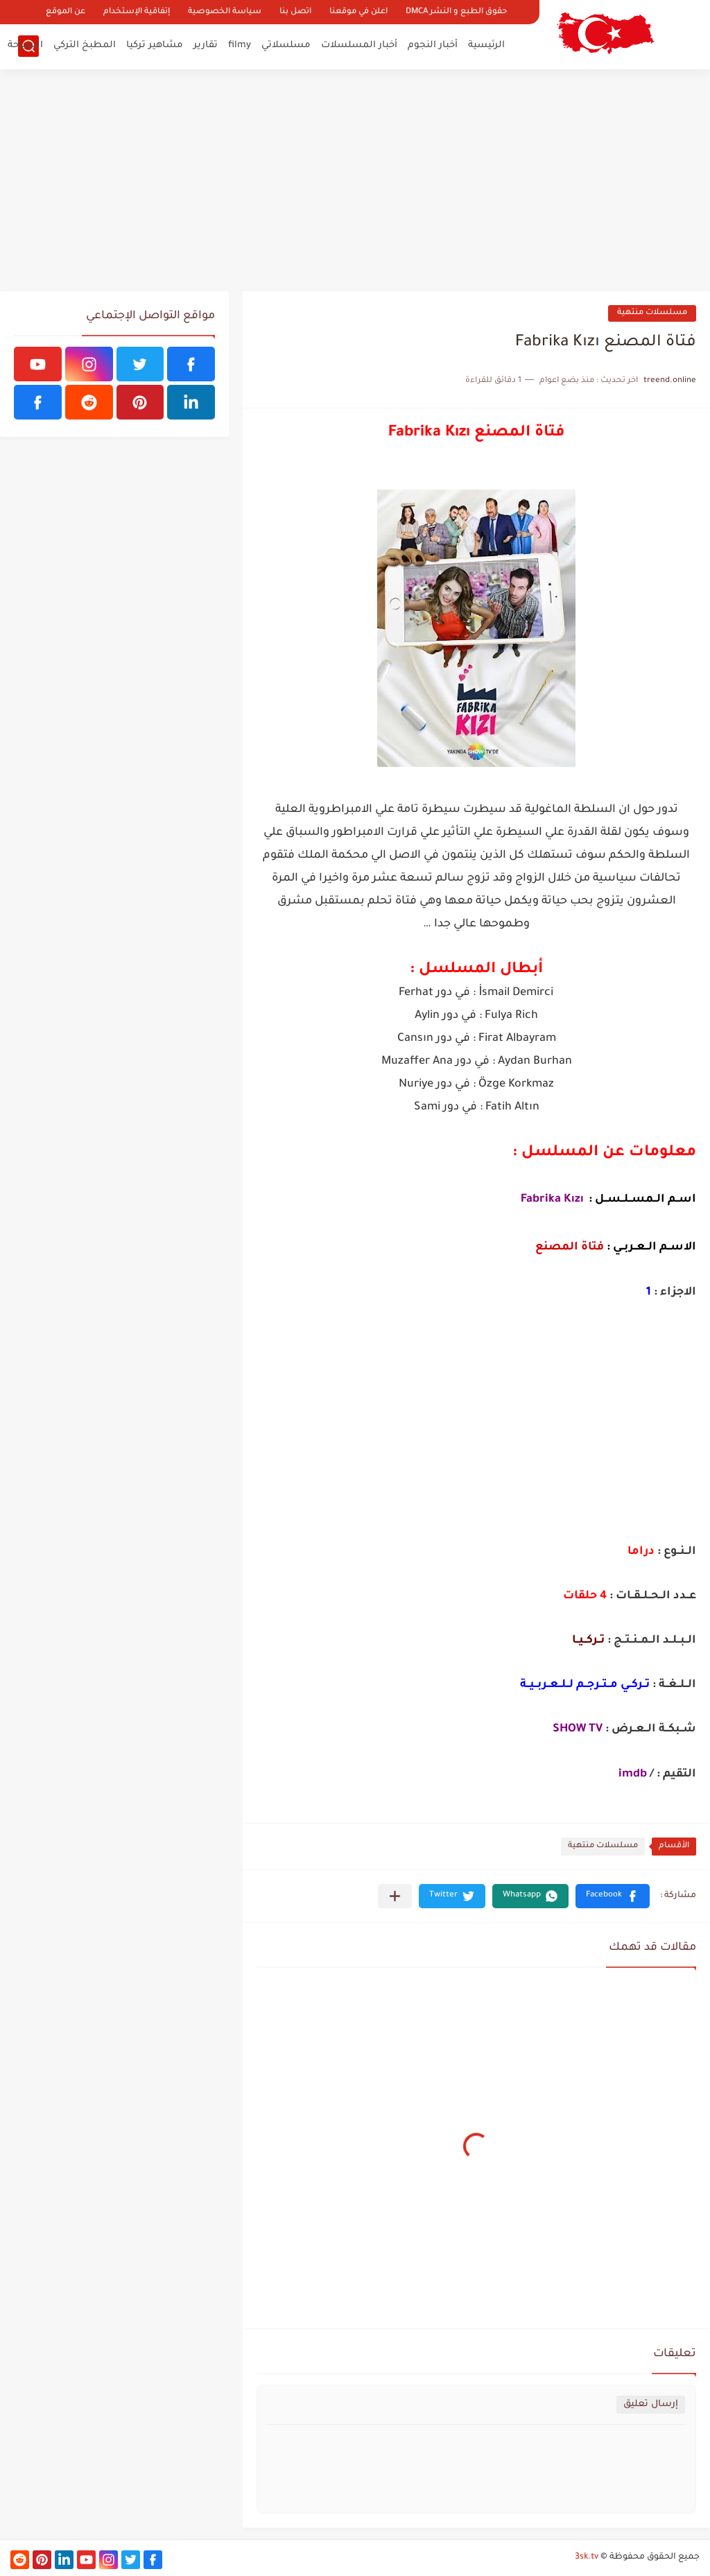  I want to click on عن الموقع, so click(65, 12).